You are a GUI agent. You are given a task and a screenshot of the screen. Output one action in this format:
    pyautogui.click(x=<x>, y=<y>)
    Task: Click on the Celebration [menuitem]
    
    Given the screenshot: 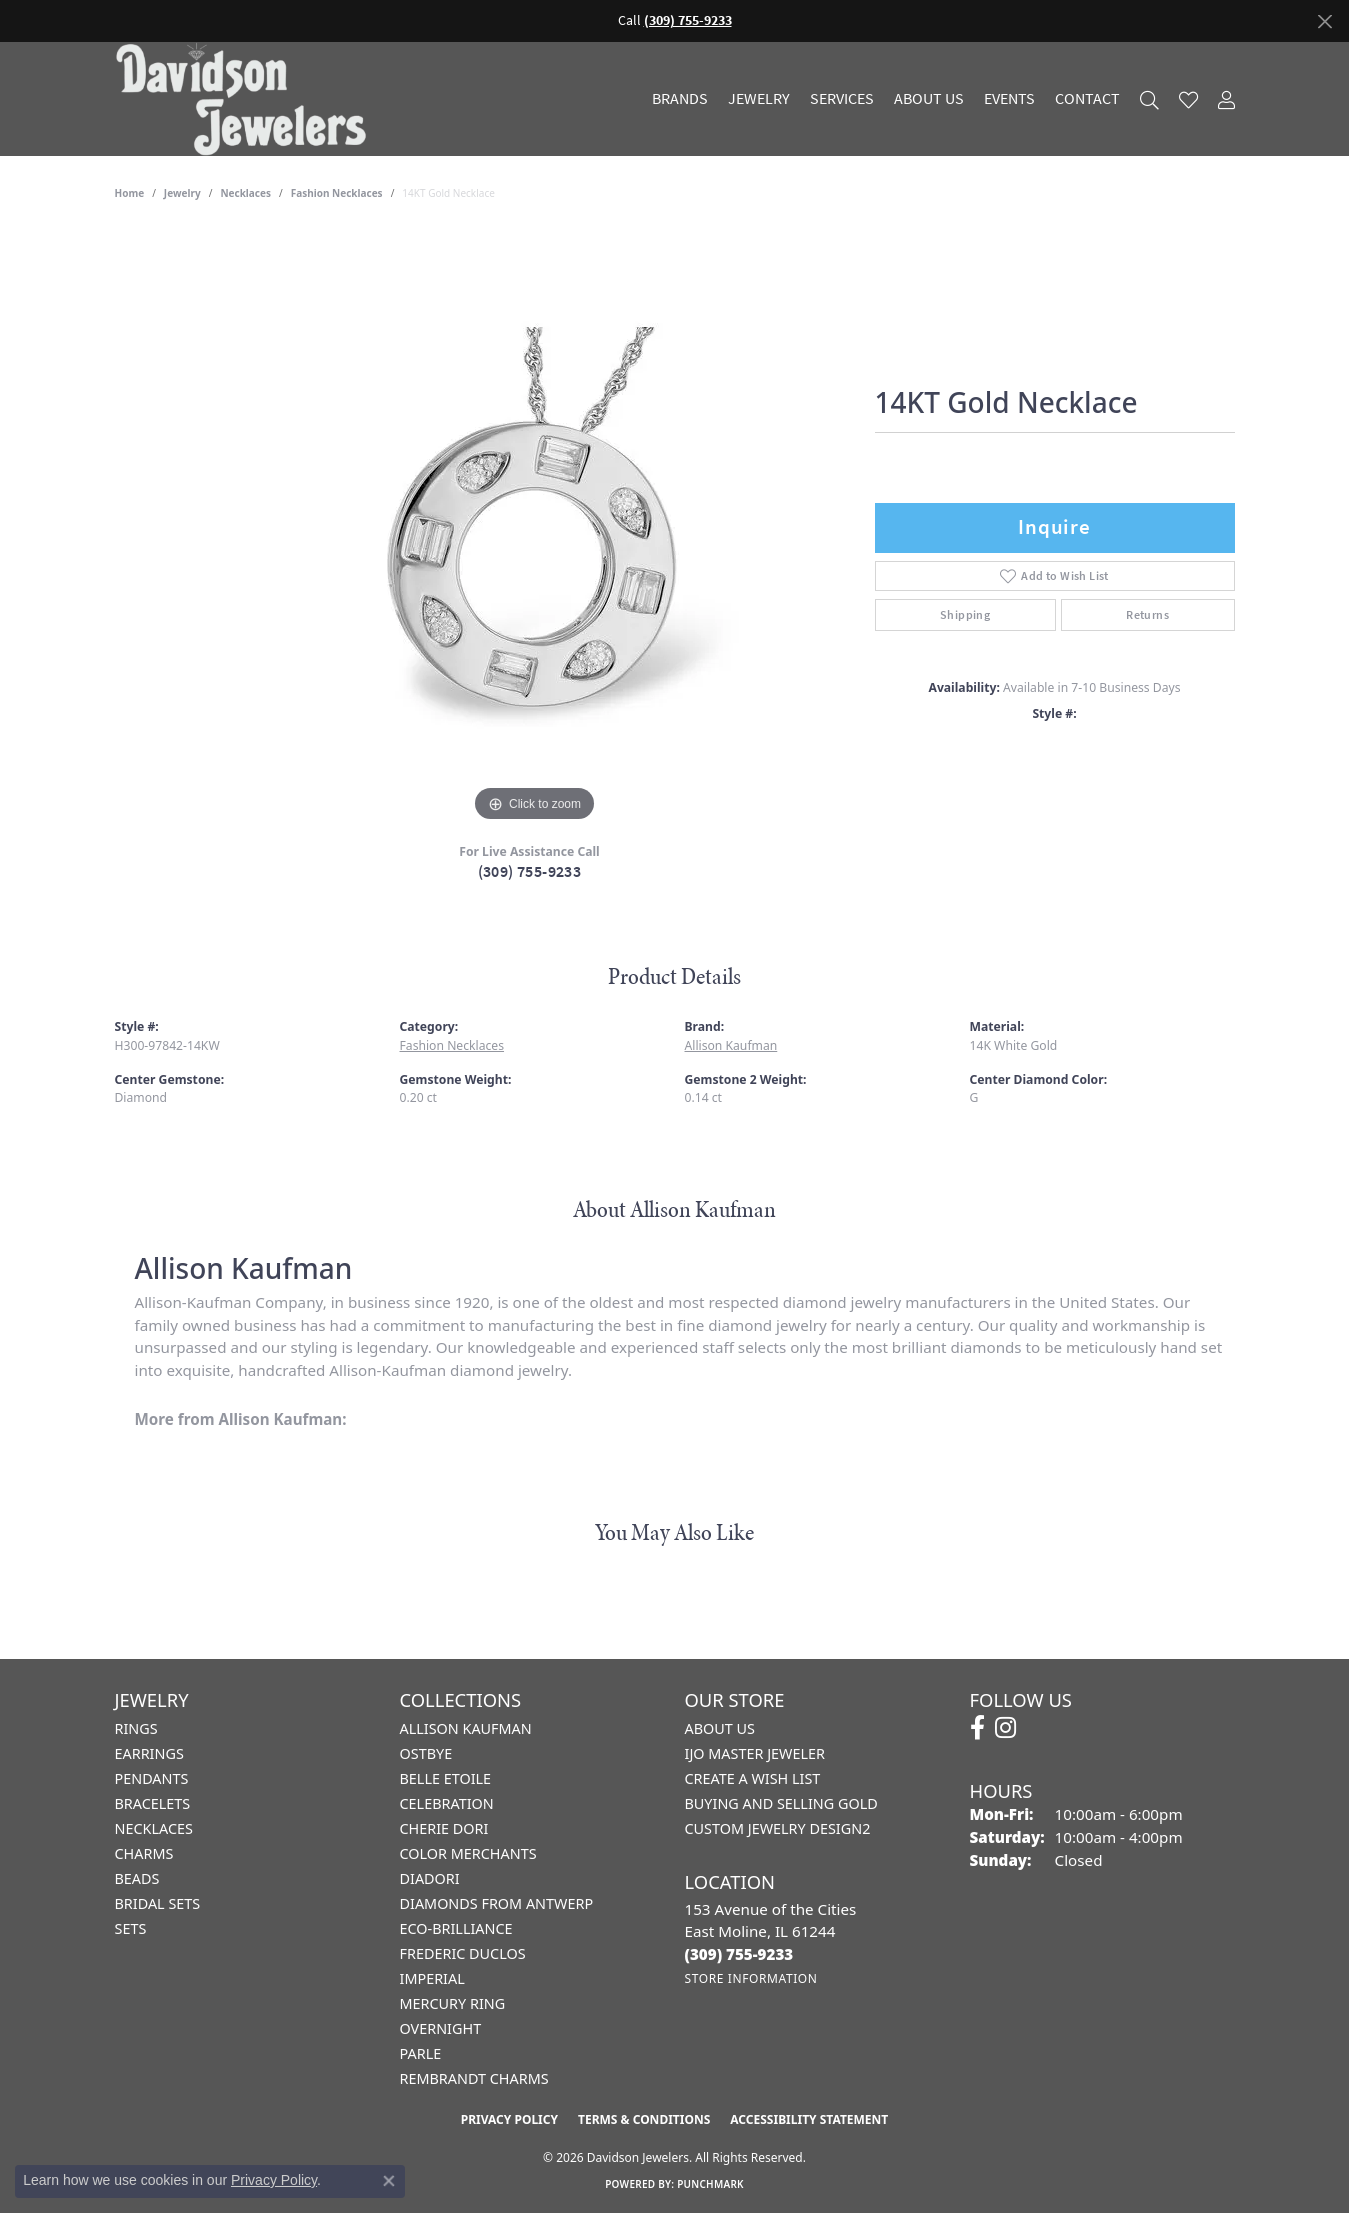 What is the action you would take?
    pyautogui.click(x=447, y=1803)
    